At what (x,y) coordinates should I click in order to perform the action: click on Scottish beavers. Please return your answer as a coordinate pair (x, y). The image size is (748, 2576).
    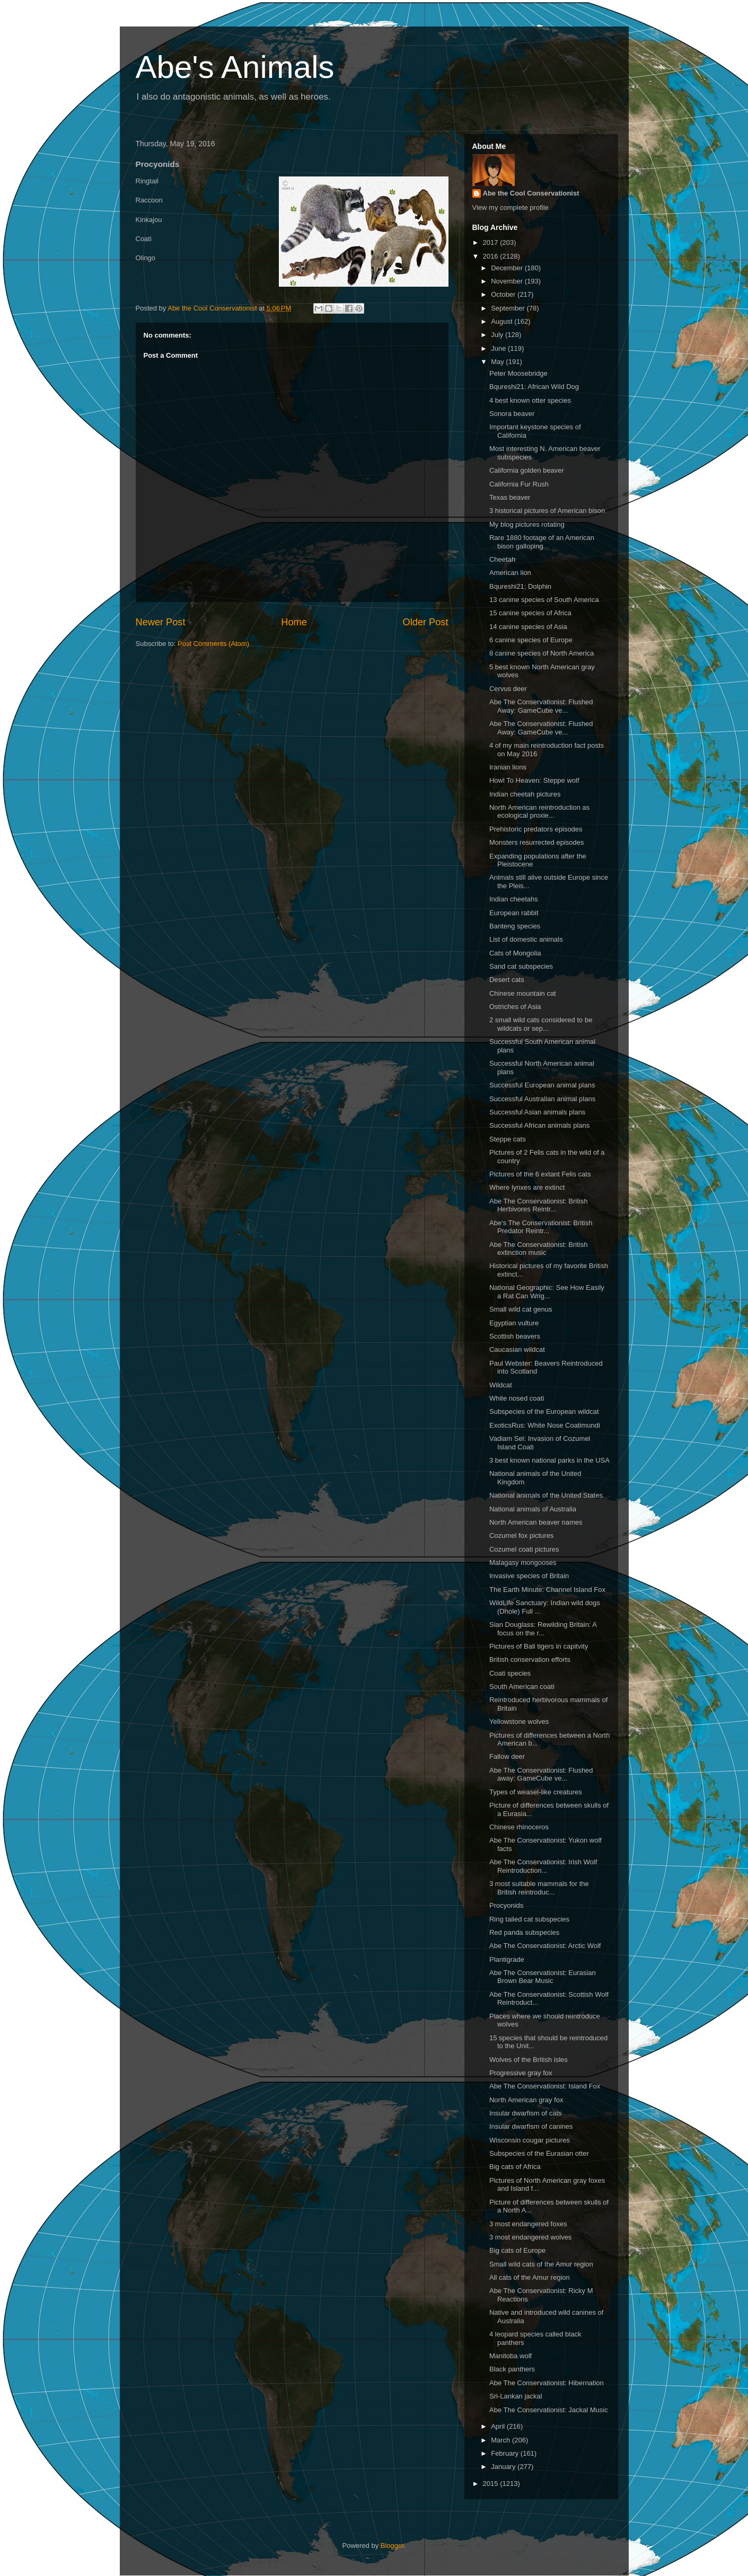
    Looking at the image, I should click on (514, 1336).